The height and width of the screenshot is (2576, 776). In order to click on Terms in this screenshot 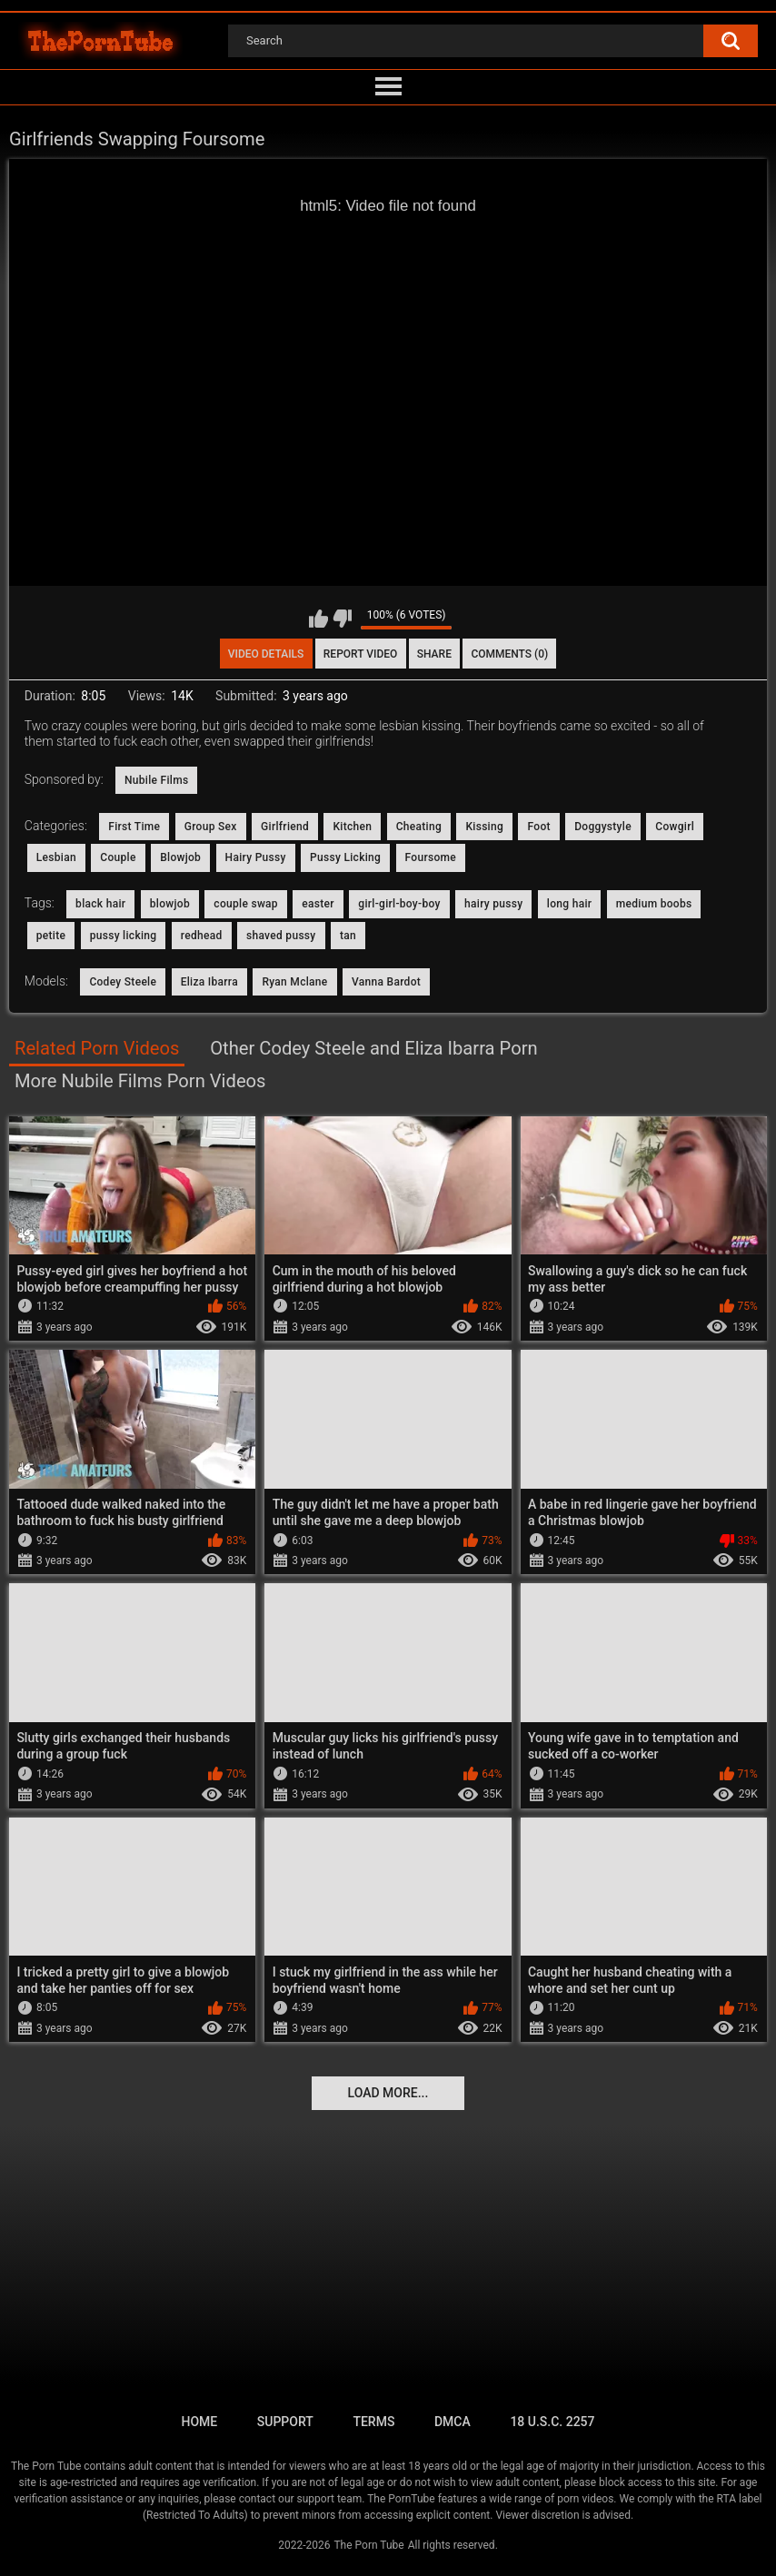, I will do `click(373, 2421)`.